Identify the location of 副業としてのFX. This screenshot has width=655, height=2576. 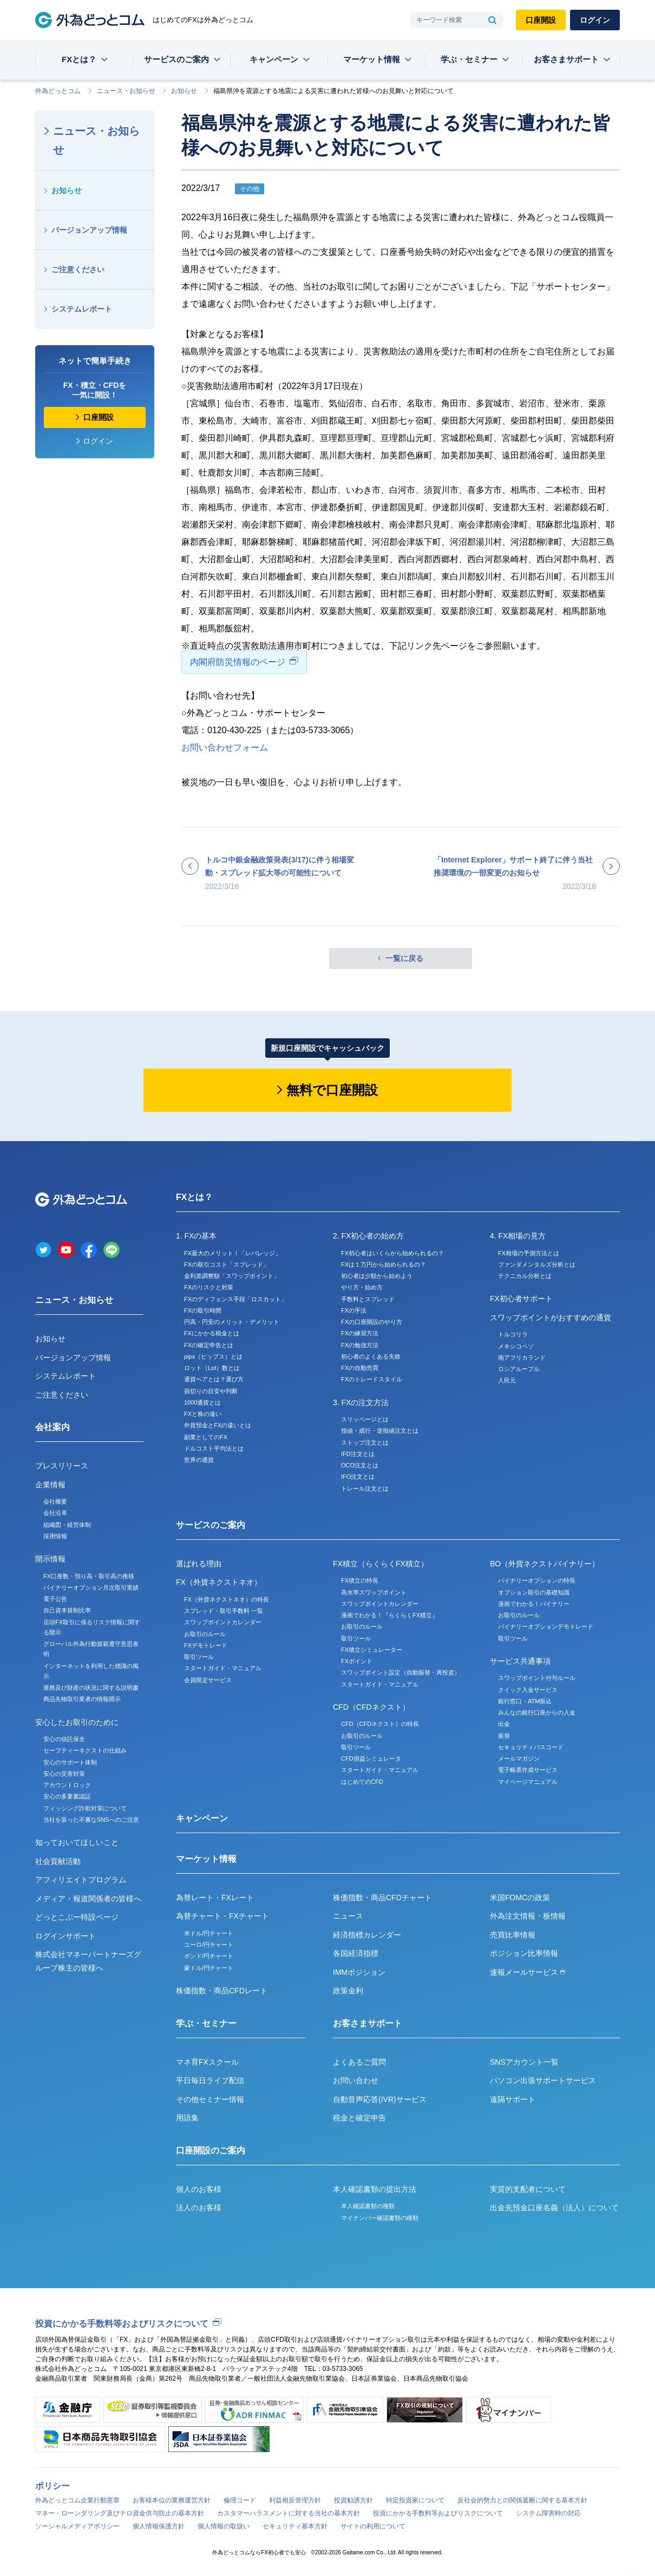
(205, 1437).